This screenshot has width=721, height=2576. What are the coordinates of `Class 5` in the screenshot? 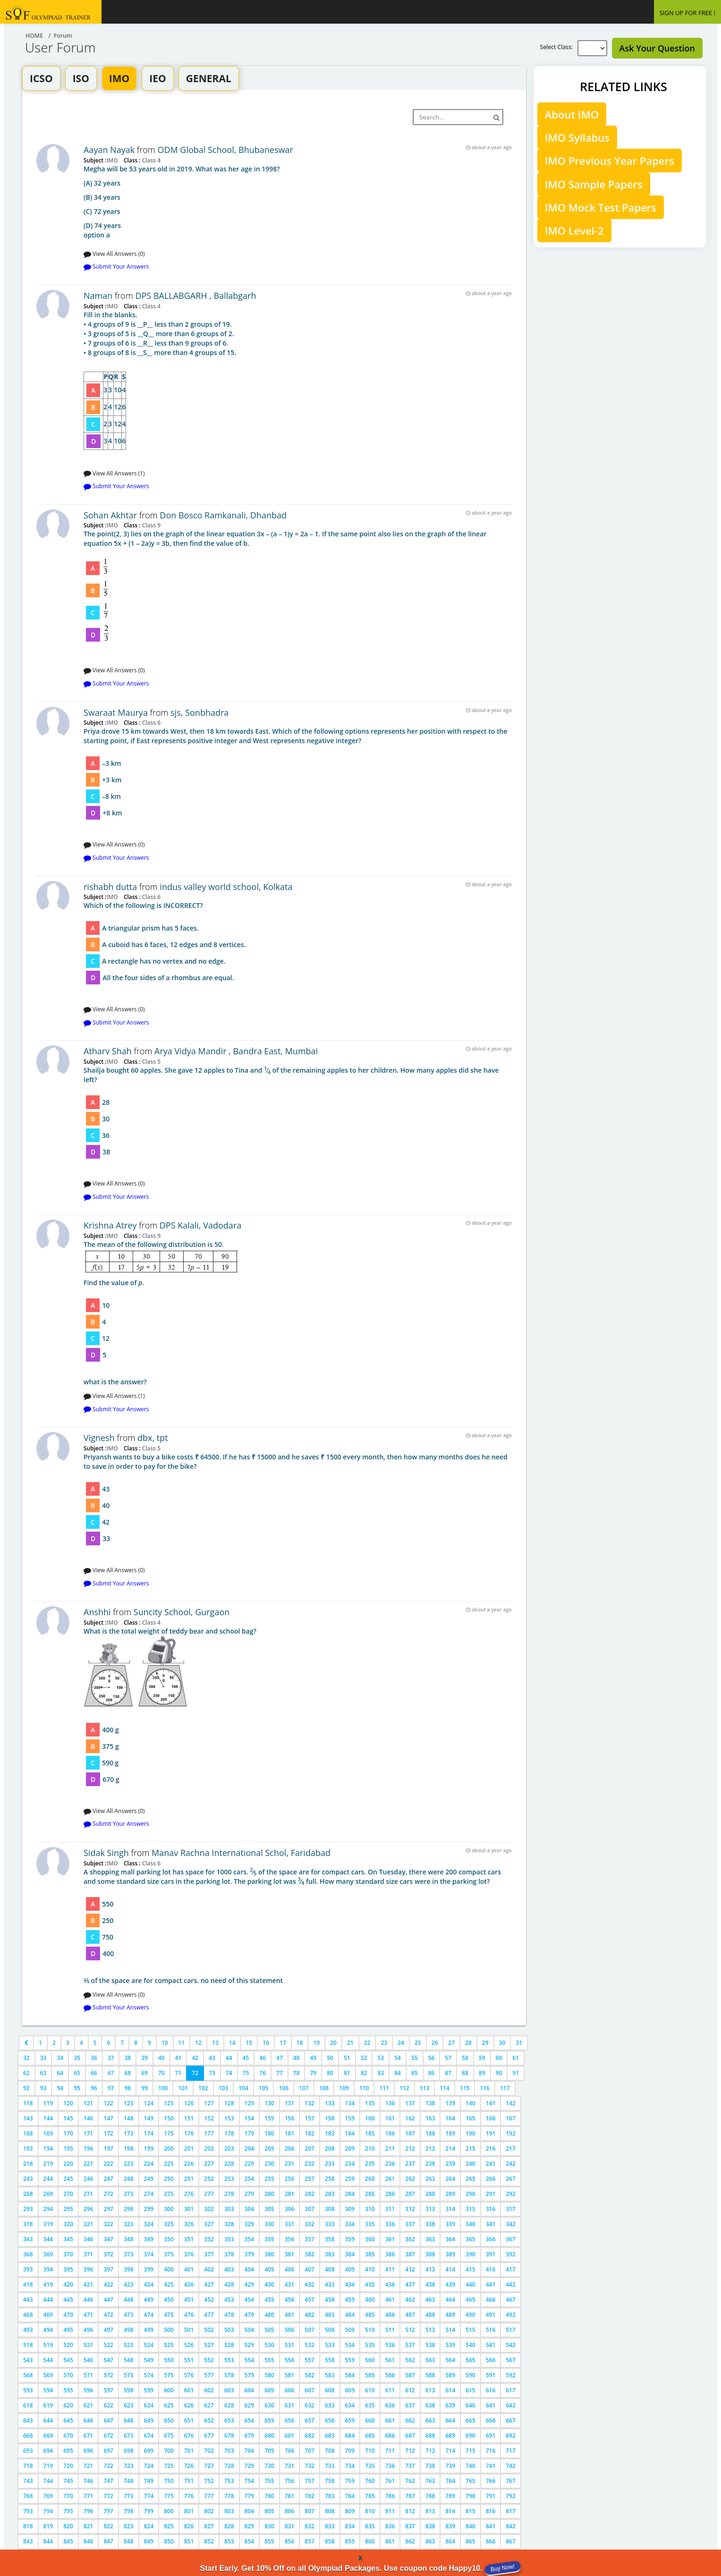 It's located at (151, 1061).